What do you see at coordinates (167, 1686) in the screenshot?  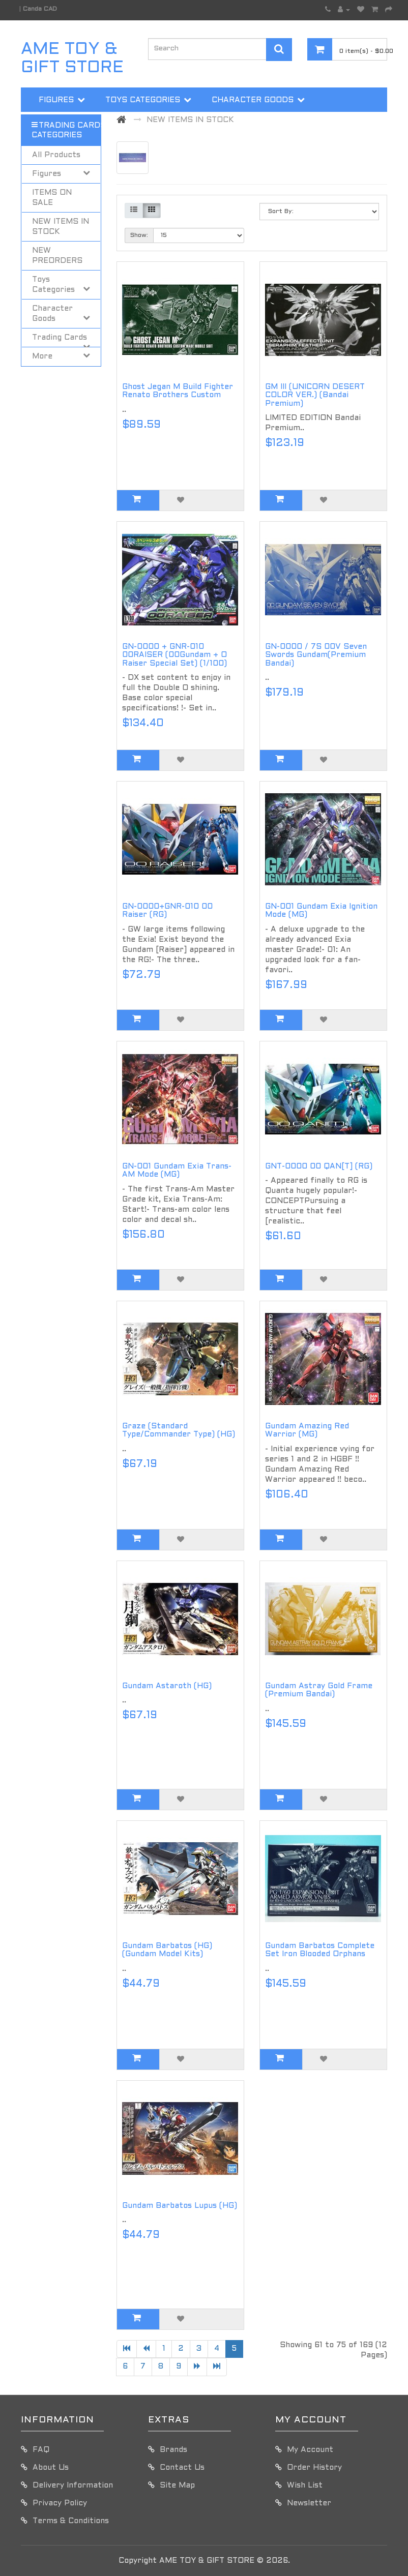 I see `Gundam Astaroth (HG)` at bounding box center [167, 1686].